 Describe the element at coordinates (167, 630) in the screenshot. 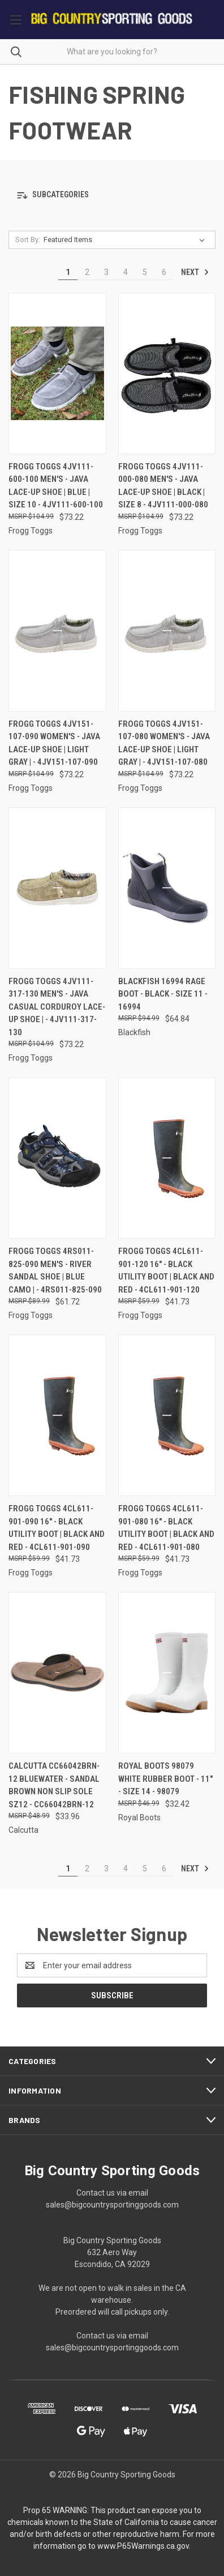

I see `[Frogg Toggs 4JV151-107-080 Women's - Java Lace-Up Shoe | Light Gray | - 4JV151-107-080, $73.22]` at that location.